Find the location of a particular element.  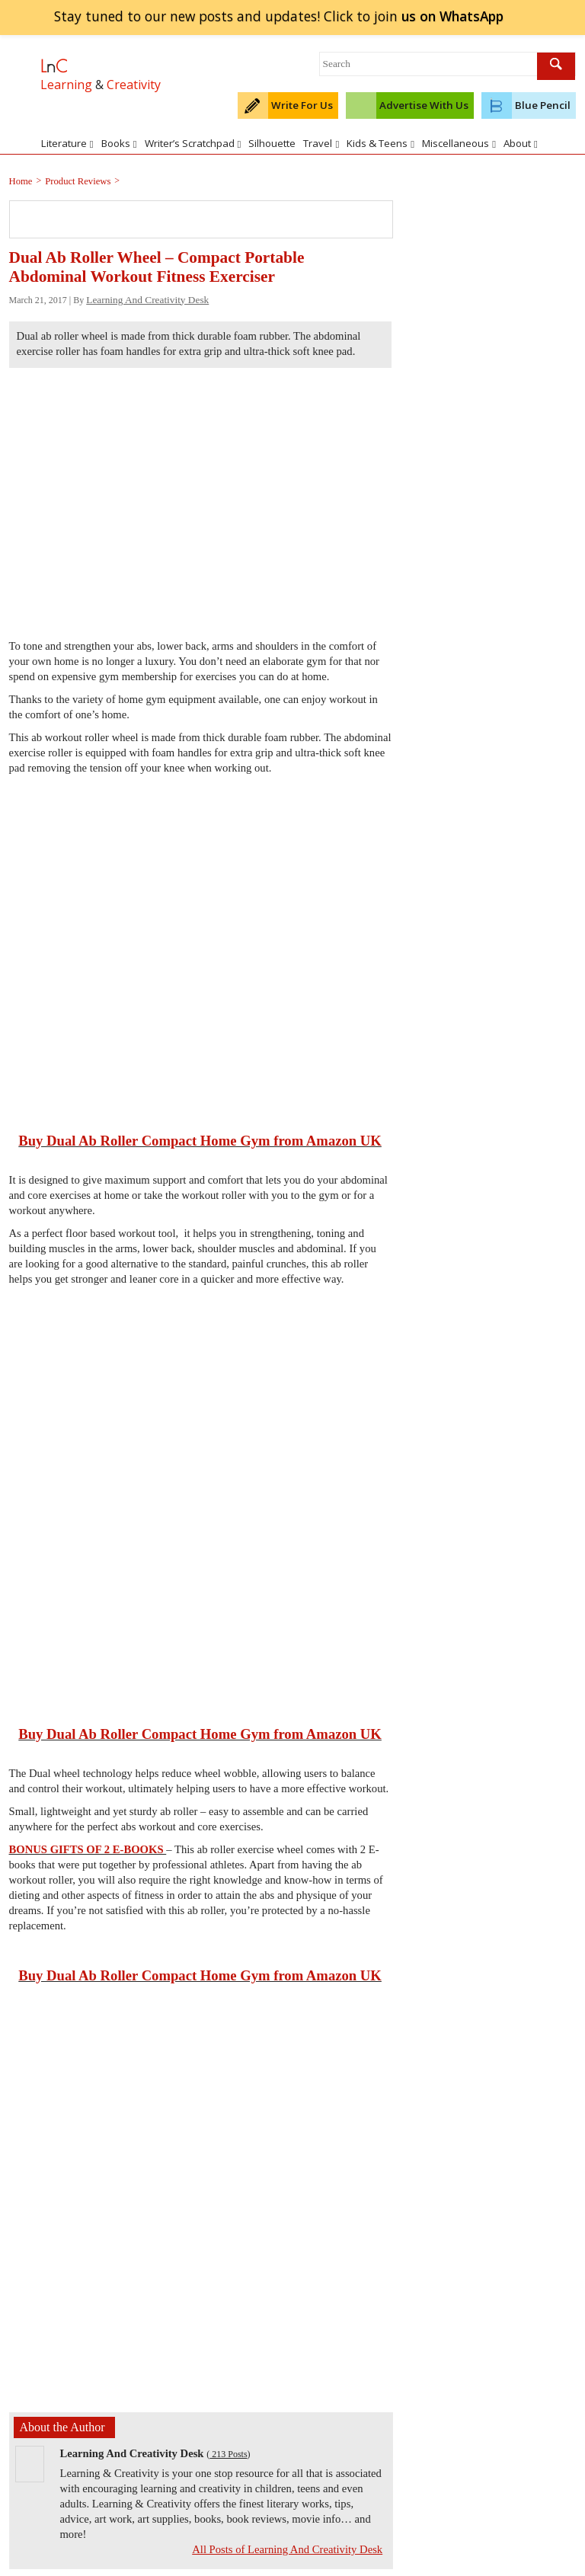

Books is located at coordinates (119, 143).